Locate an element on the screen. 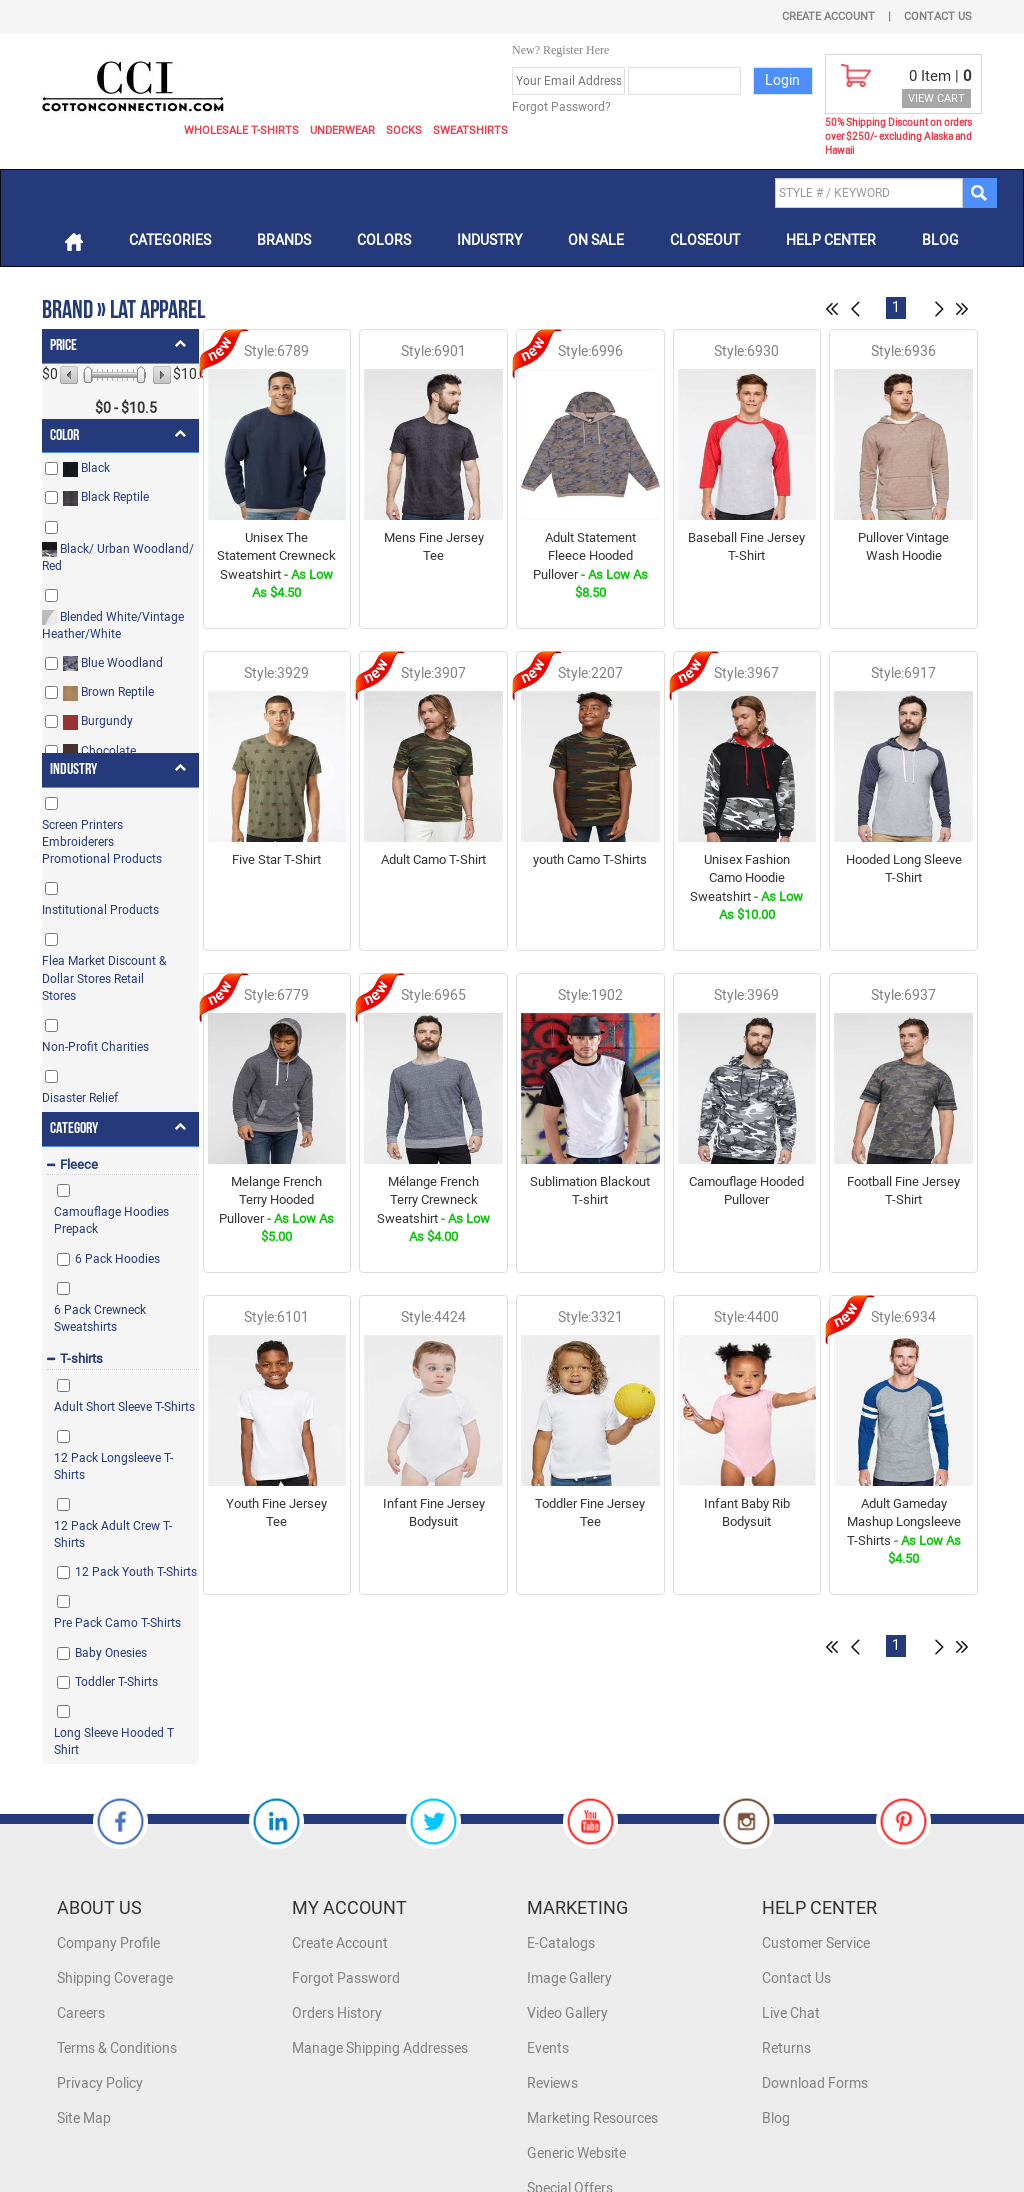 The height and width of the screenshot is (2192, 1024). Generic Website is located at coordinates (576, 2153).